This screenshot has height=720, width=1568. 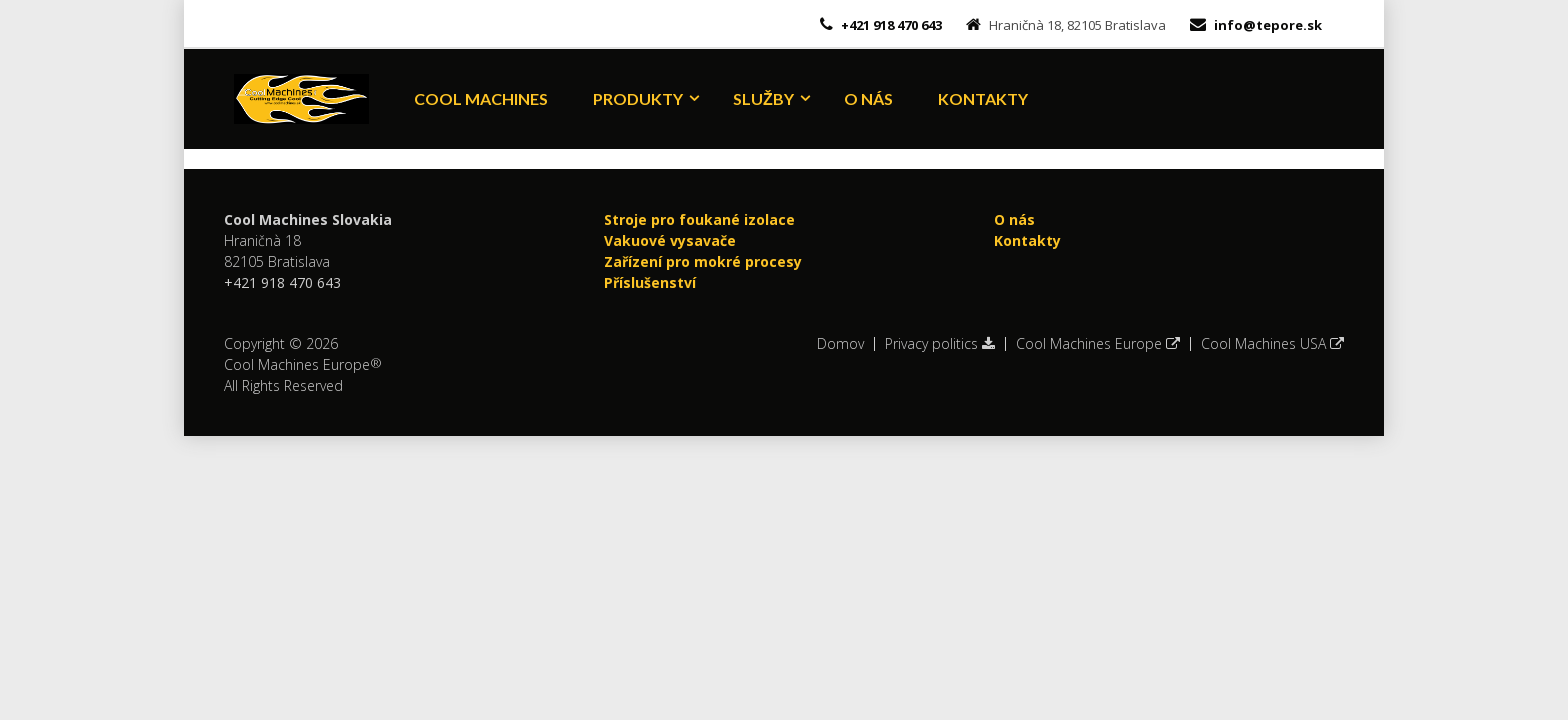 What do you see at coordinates (1272, 344) in the screenshot?
I see `Cool Machines USA` at bounding box center [1272, 344].